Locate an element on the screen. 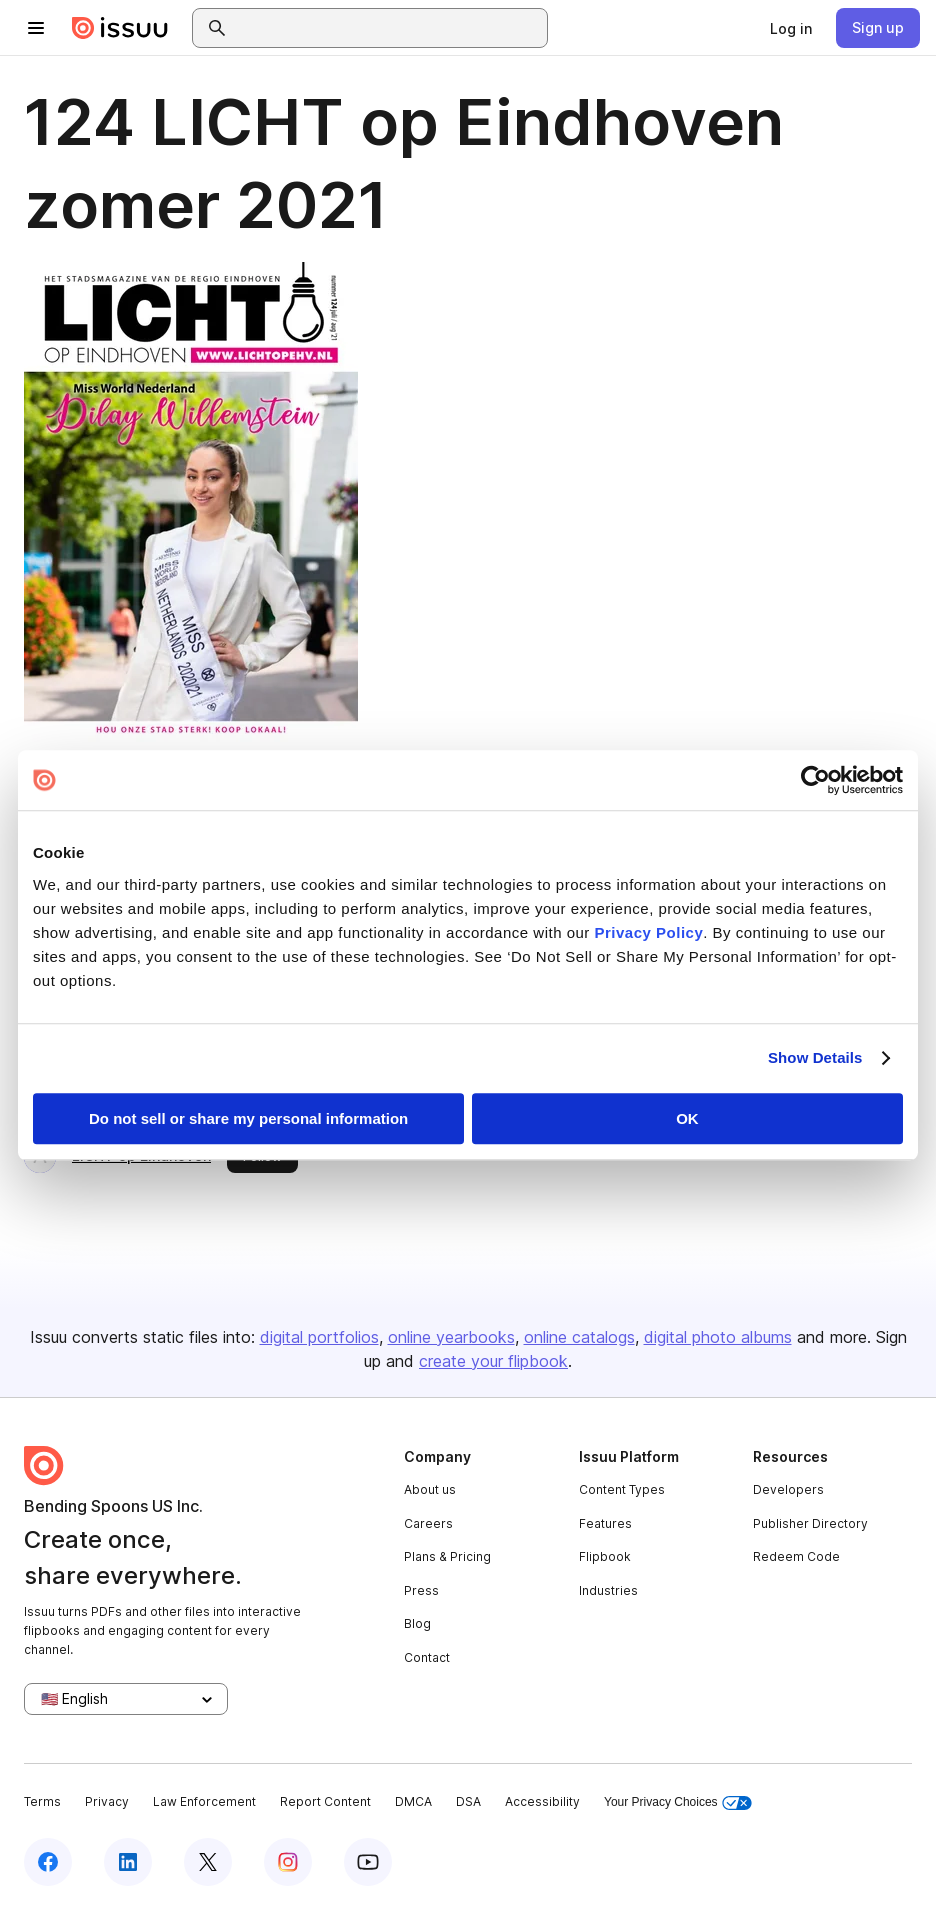  [Issuu on LinkedIn] is located at coordinates (128, 1862).